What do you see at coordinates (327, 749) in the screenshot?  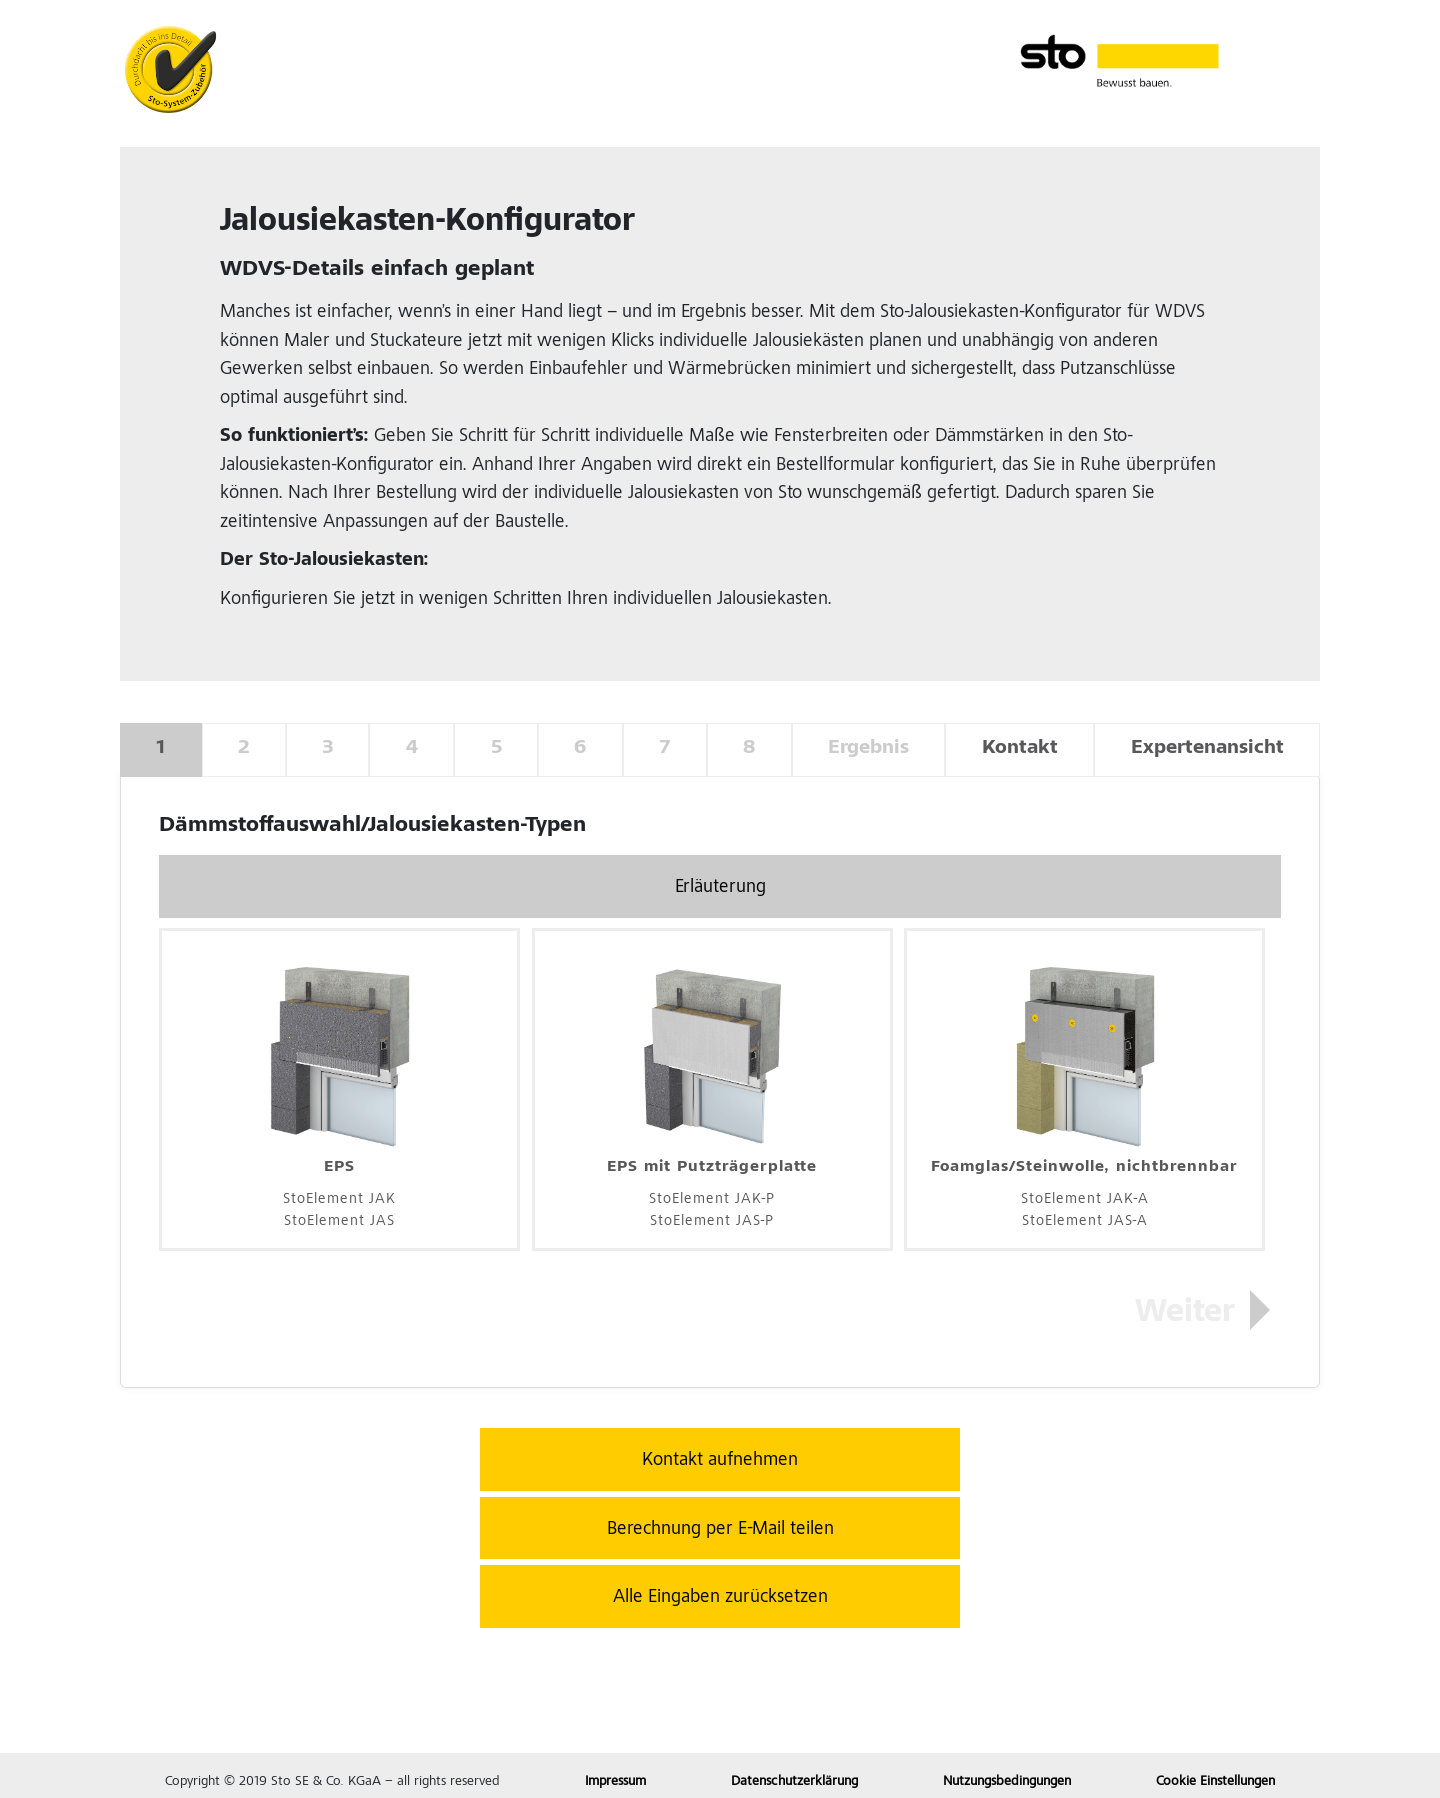 I see `3 [tab]` at bounding box center [327, 749].